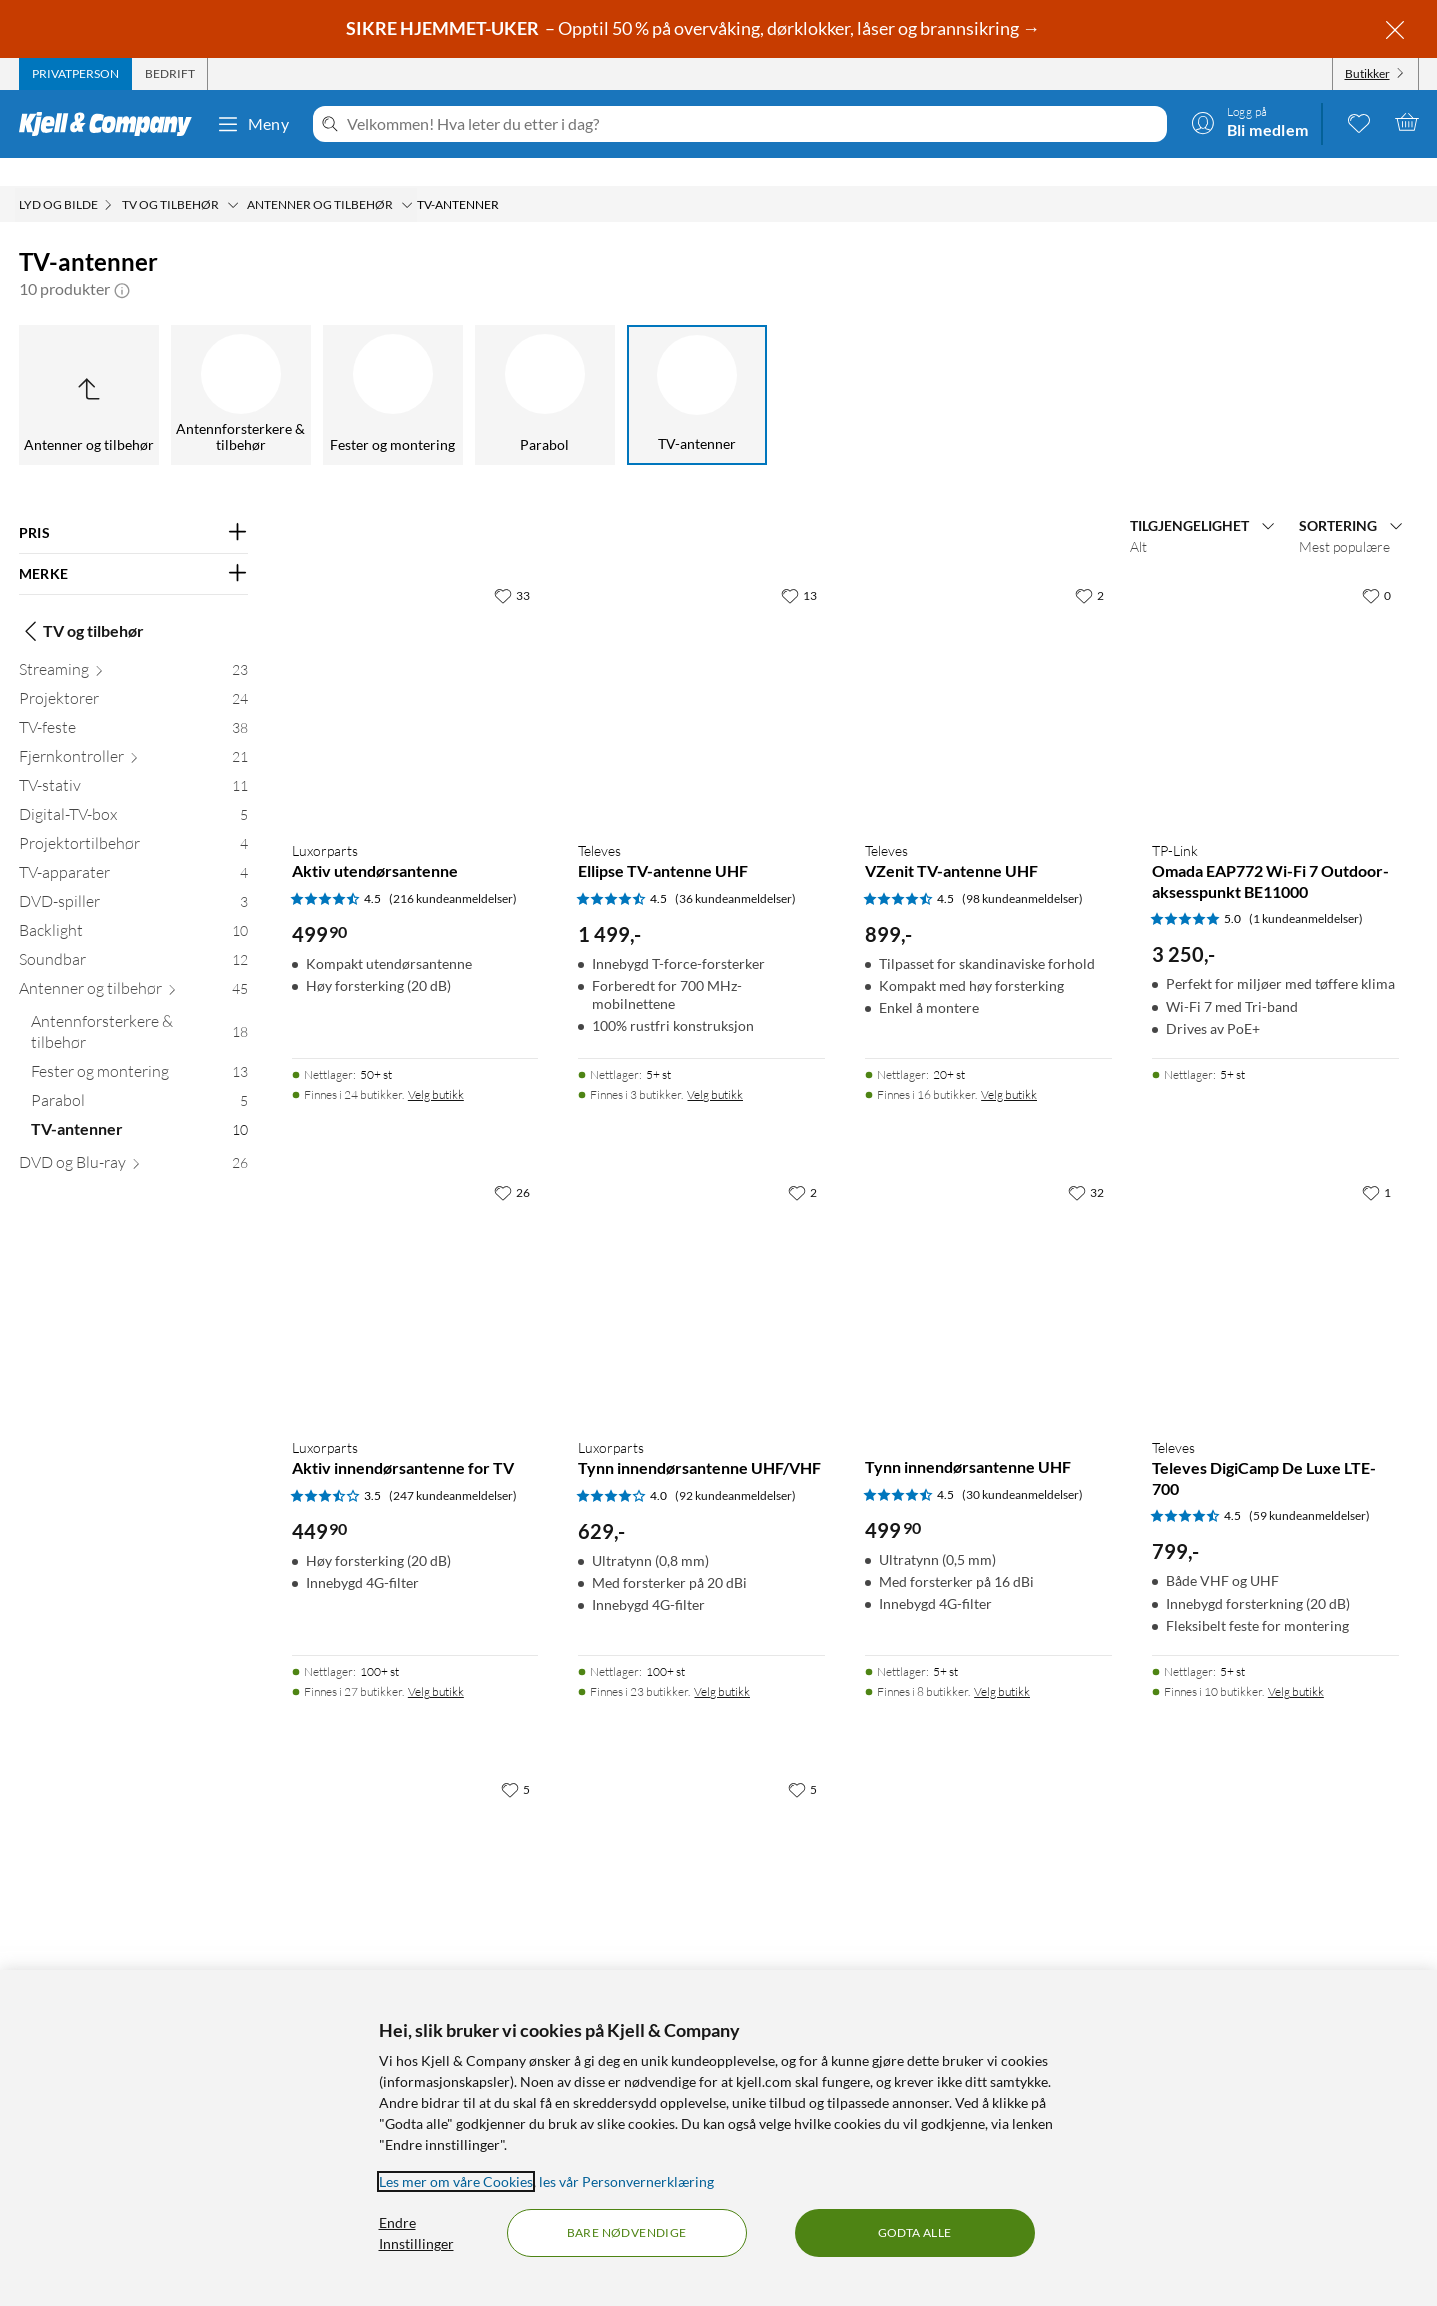 This screenshot has width=1437, height=2306. I want to click on [26 liker], so click(512, 1164).